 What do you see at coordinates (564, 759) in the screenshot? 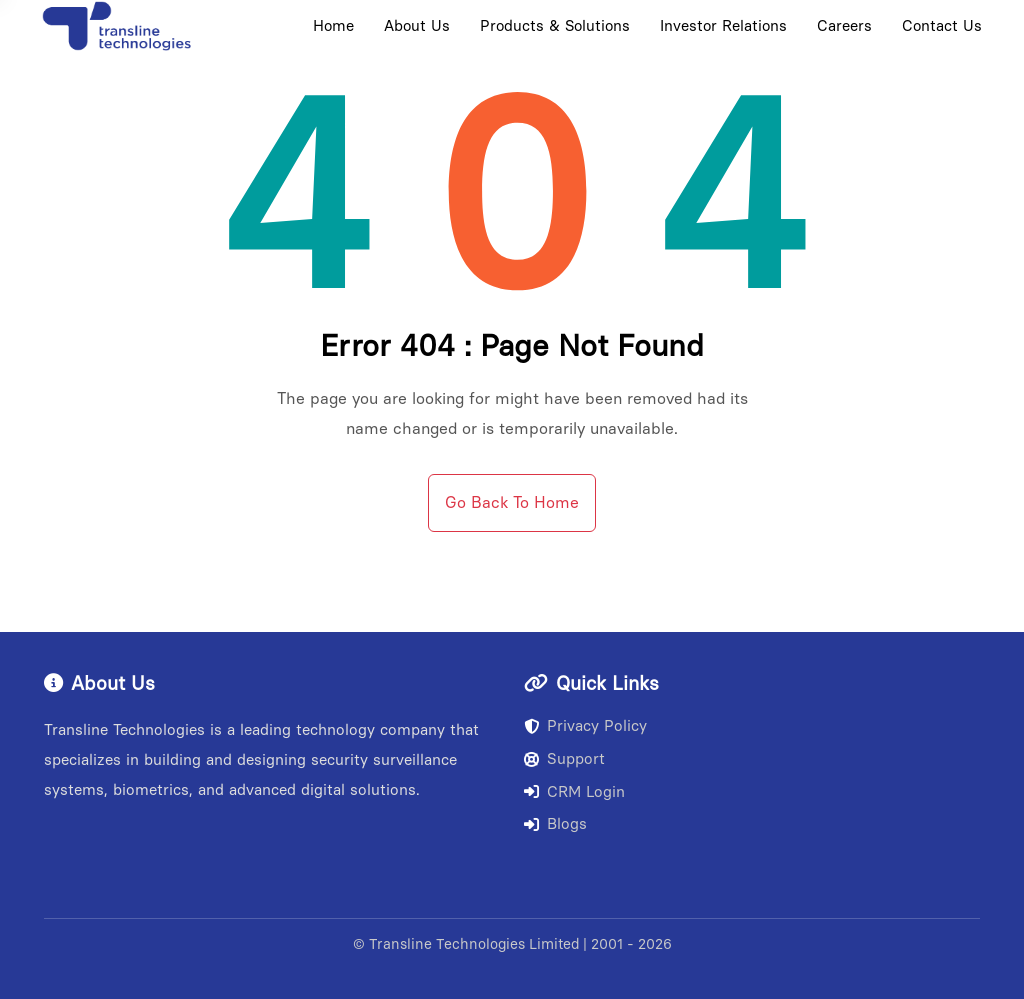
I see `Support` at bounding box center [564, 759].